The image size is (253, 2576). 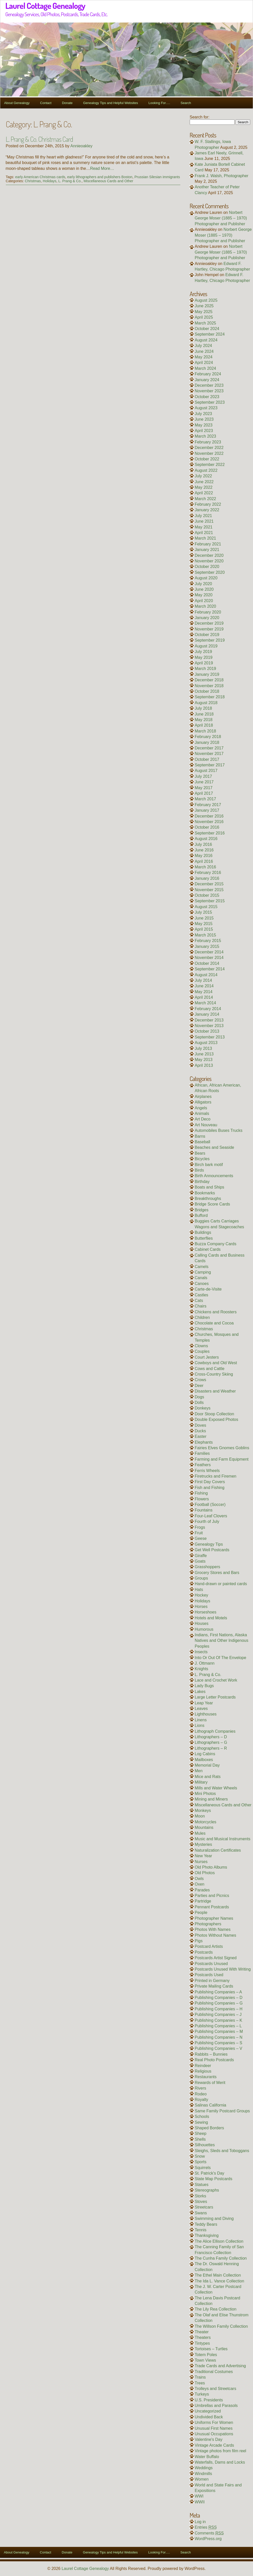 What do you see at coordinates (204, 714) in the screenshot?
I see `June 2018` at bounding box center [204, 714].